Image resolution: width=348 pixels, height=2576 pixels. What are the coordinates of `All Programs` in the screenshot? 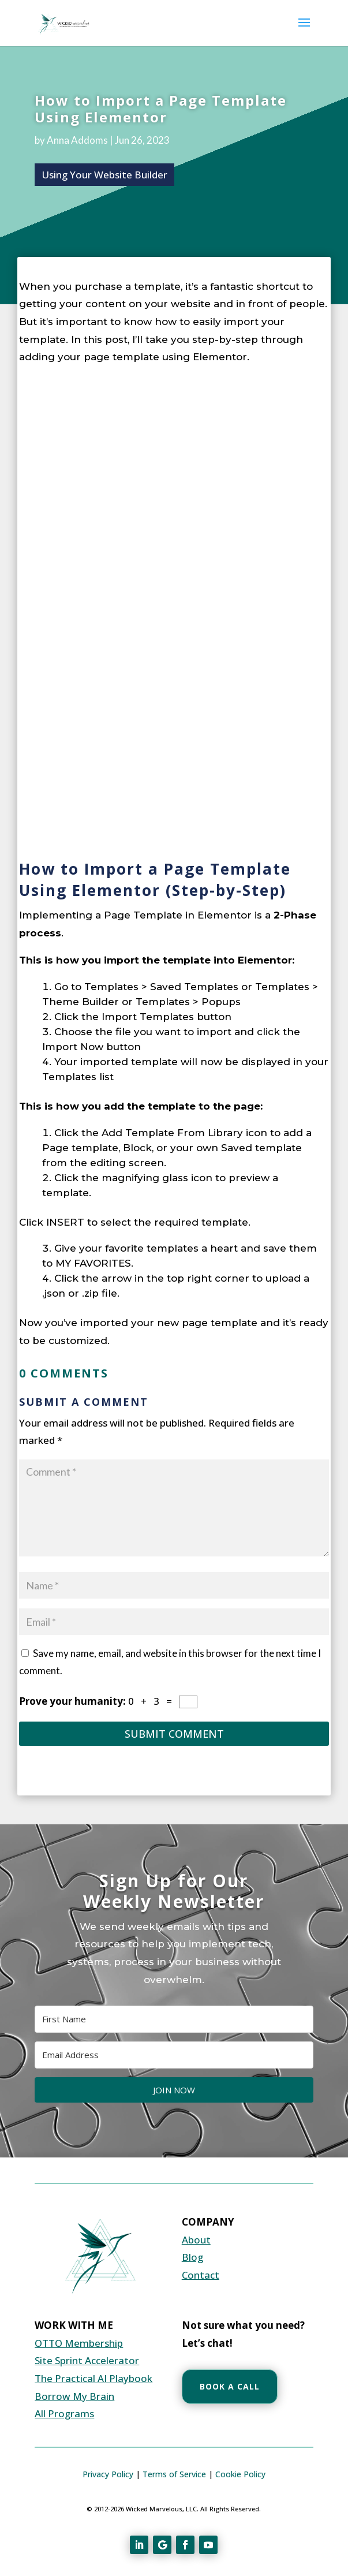 It's located at (64, 2413).